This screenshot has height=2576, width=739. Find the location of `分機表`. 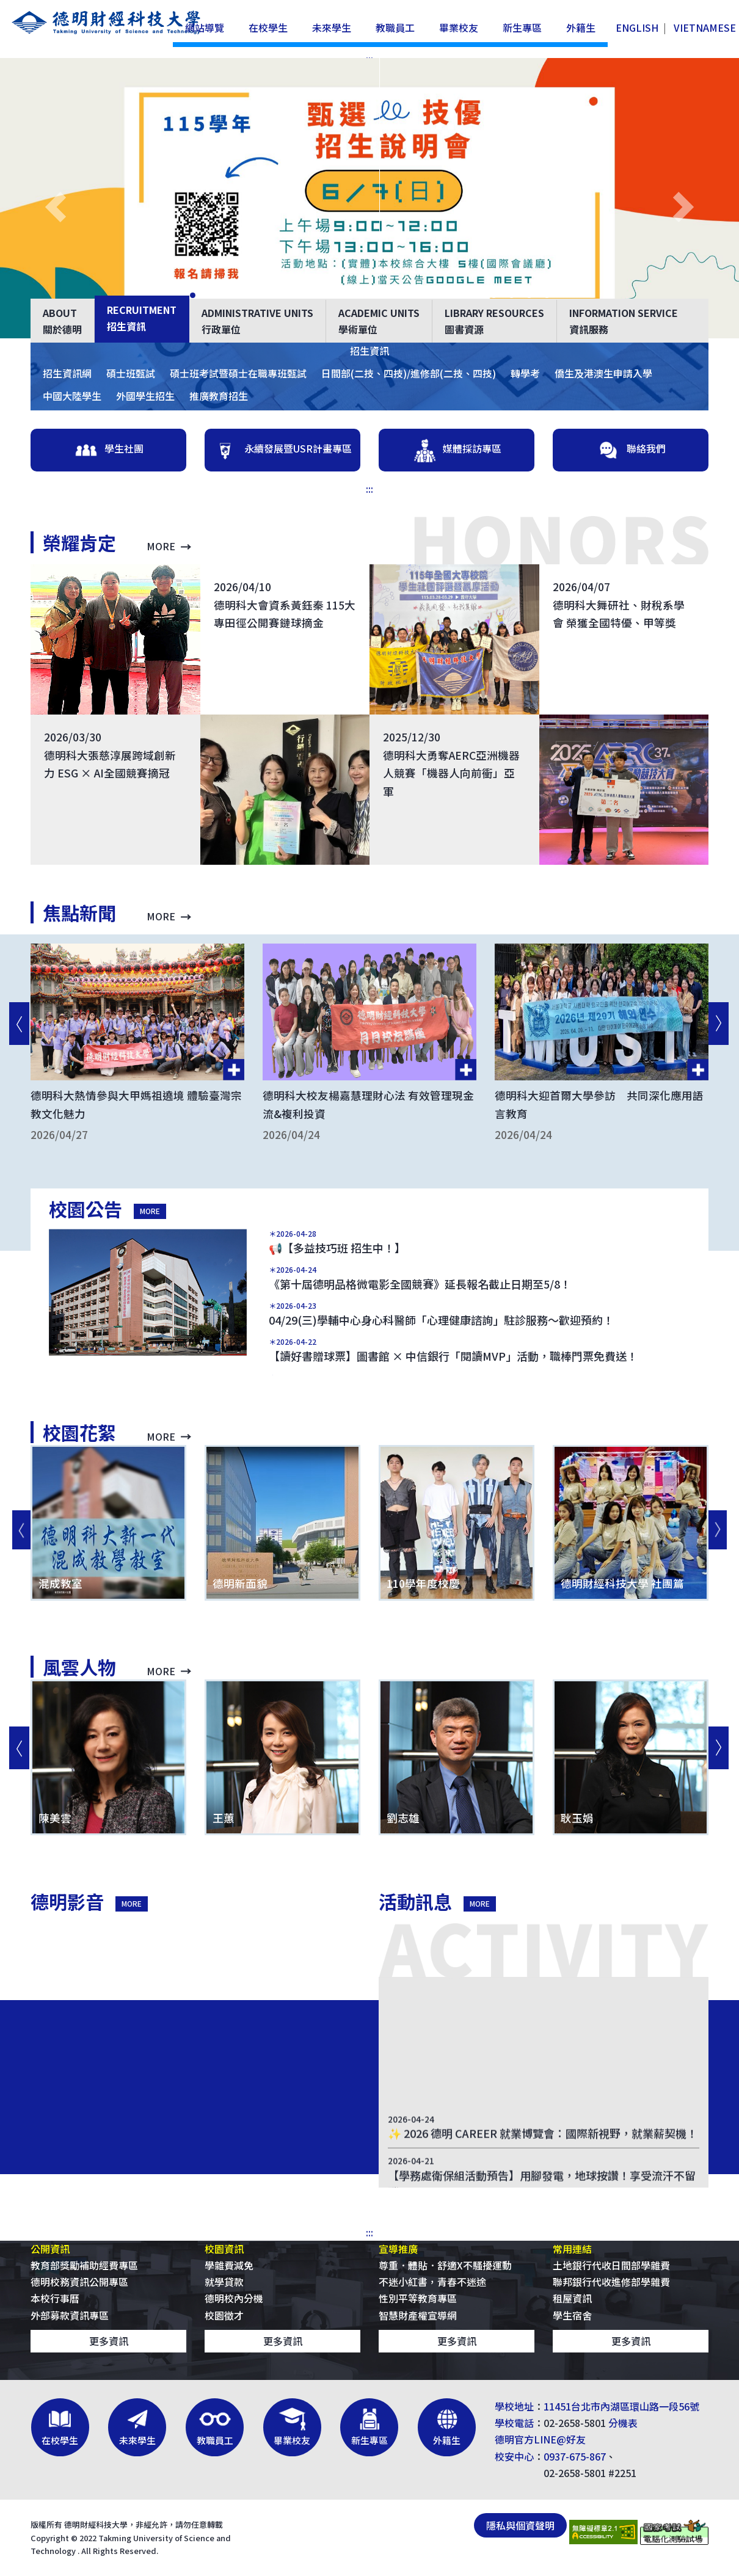

分機表 is located at coordinates (623, 2422).